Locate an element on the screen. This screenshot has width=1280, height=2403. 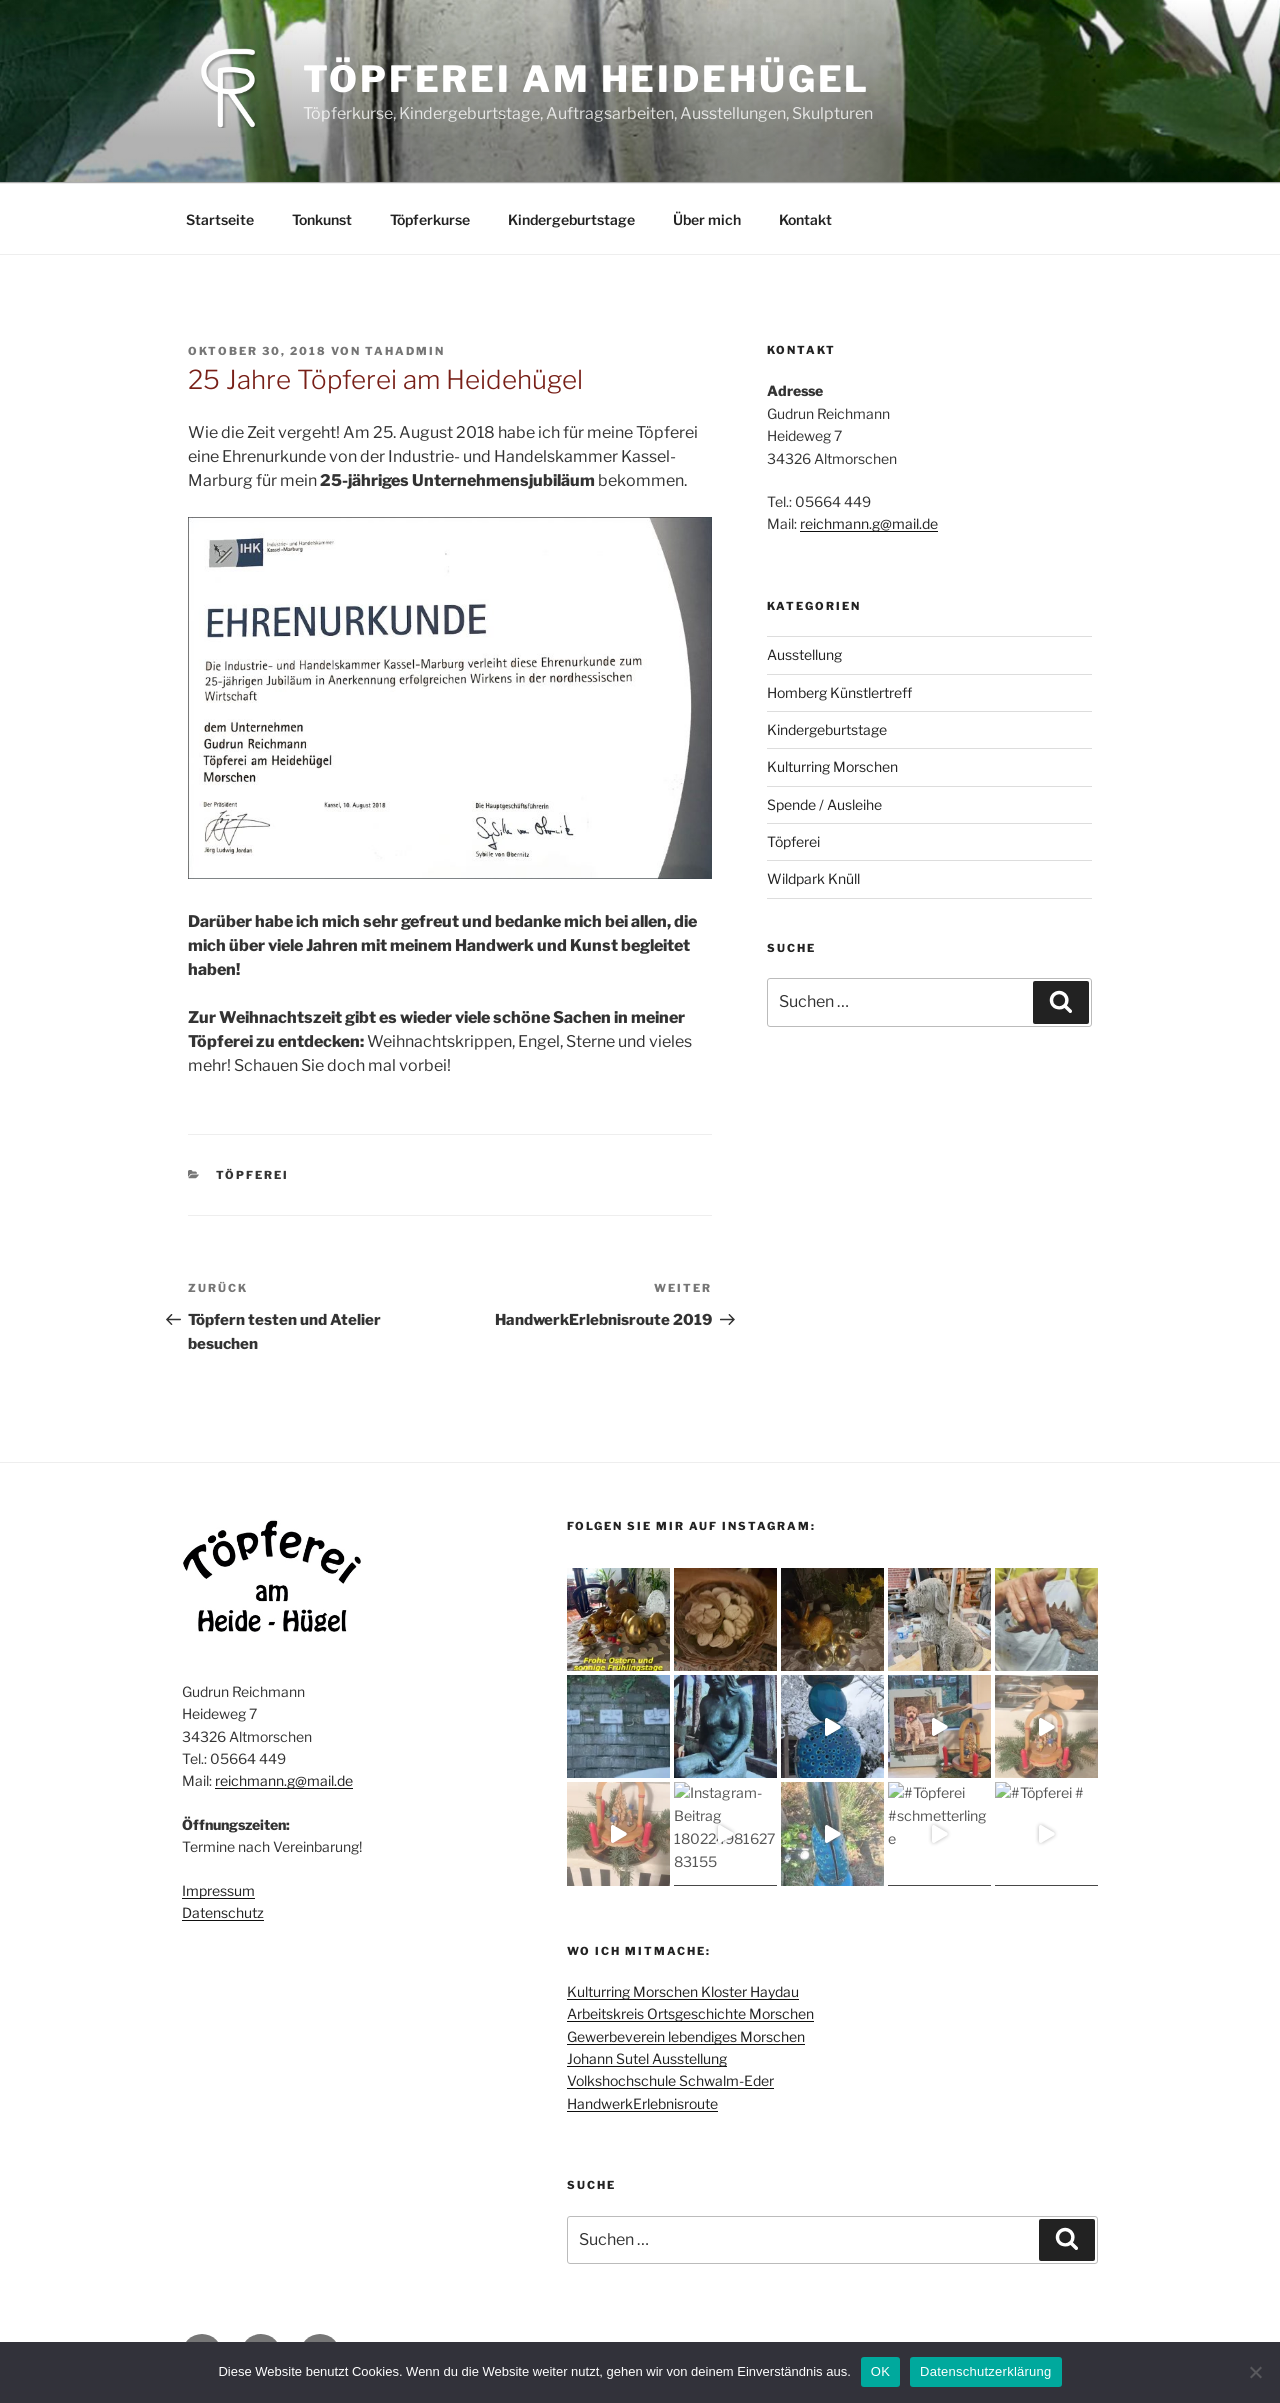
Ausstellung is located at coordinates (804, 654).